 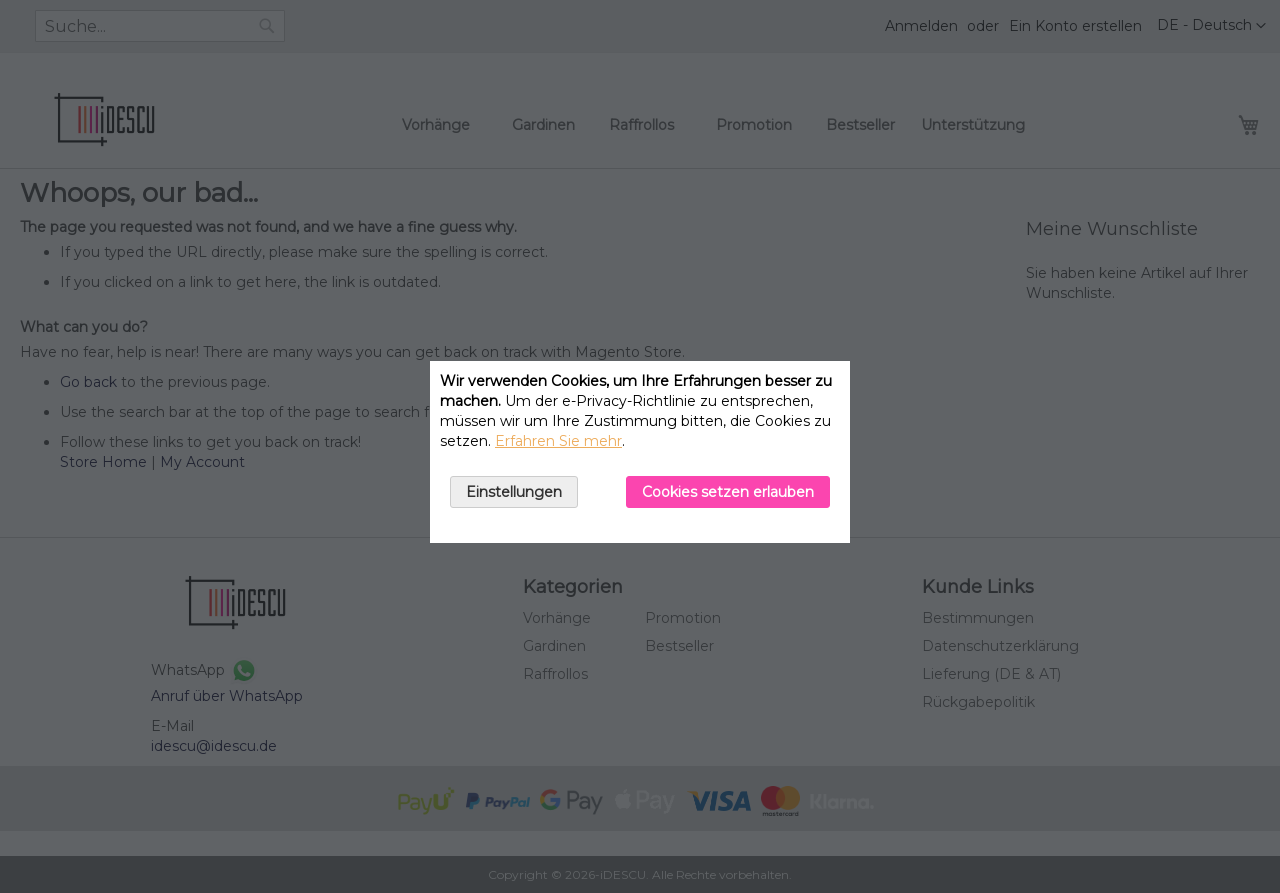 I want to click on [document], so click(x=640, y=452).